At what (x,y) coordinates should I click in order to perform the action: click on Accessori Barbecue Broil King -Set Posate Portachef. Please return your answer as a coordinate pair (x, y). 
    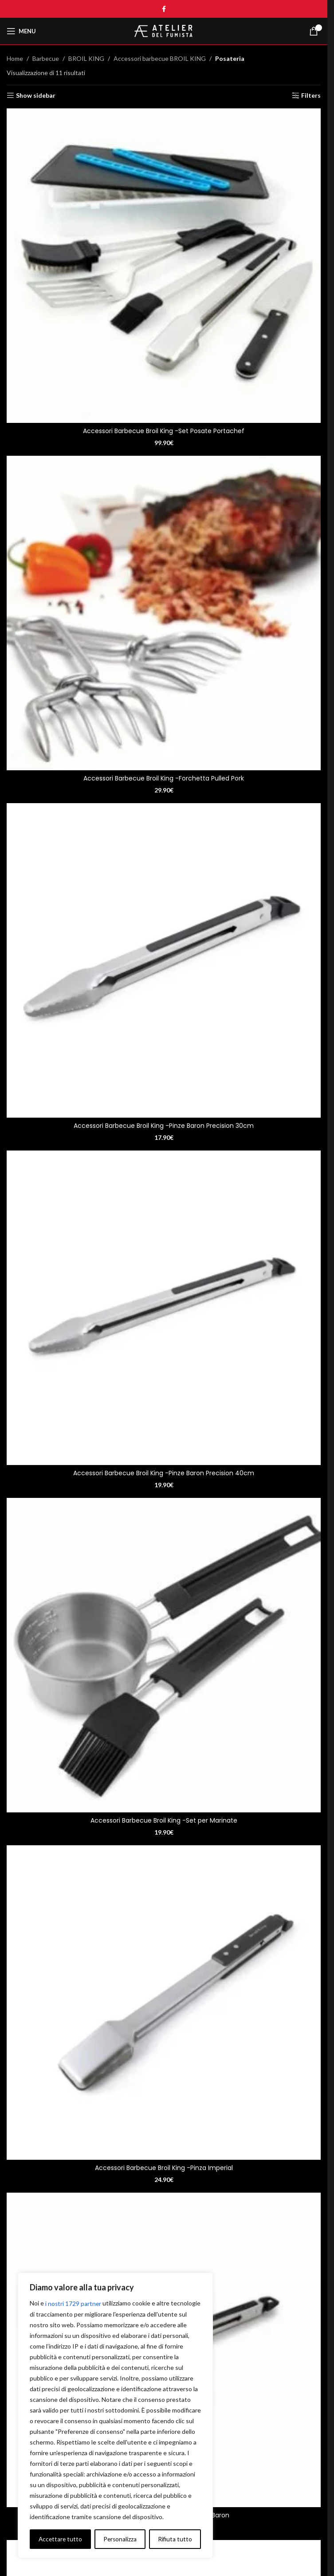
    Looking at the image, I should click on (163, 430).